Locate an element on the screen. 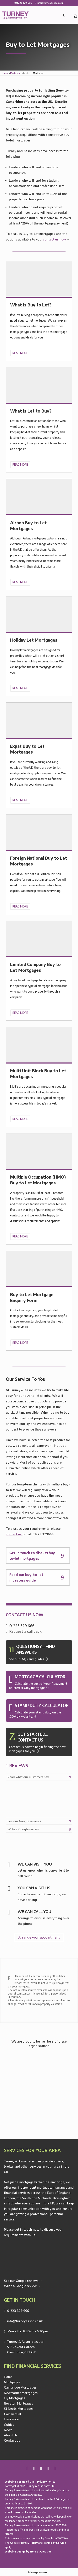  Insurance is located at coordinates (11, 2419).